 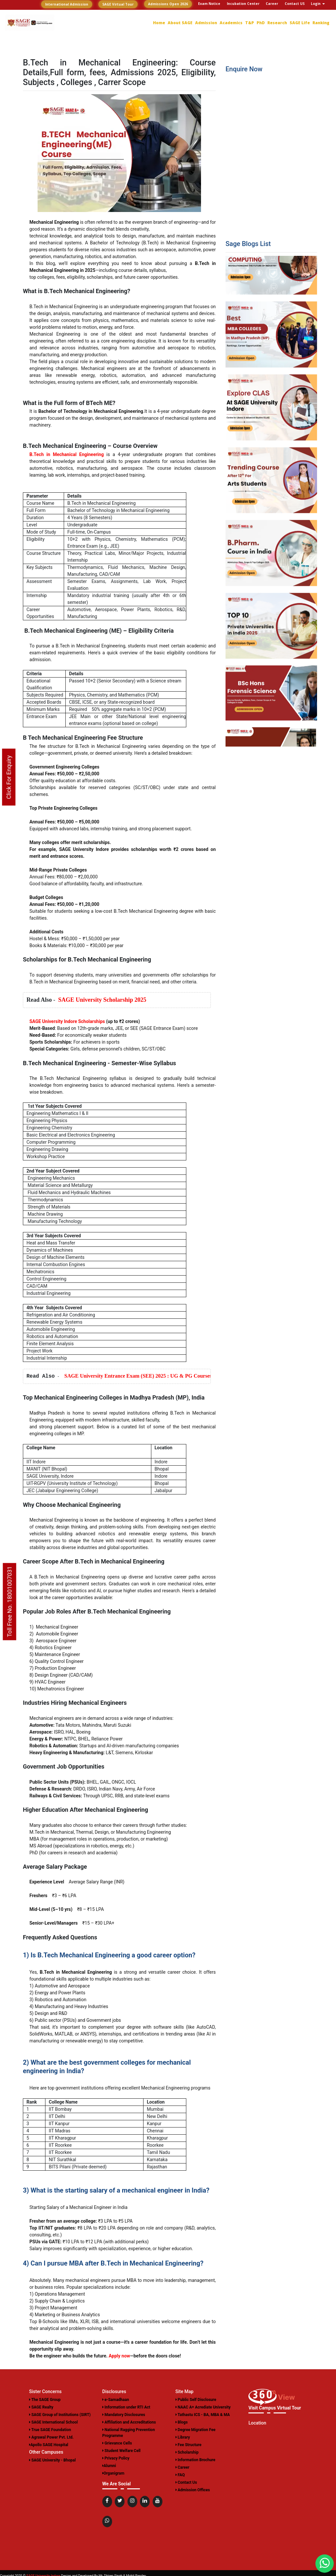 What do you see at coordinates (249, 23) in the screenshot?
I see `T&P` at bounding box center [249, 23].